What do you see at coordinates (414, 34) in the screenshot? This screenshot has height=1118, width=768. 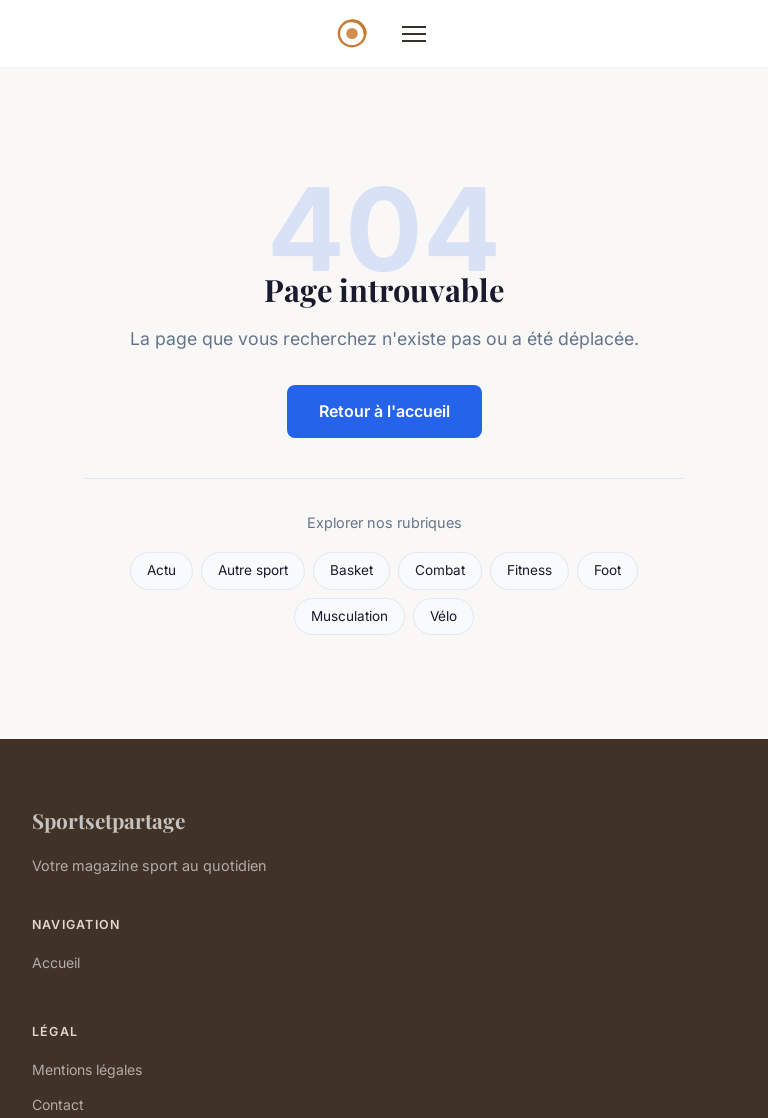 I see `[Menu]` at bounding box center [414, 34].